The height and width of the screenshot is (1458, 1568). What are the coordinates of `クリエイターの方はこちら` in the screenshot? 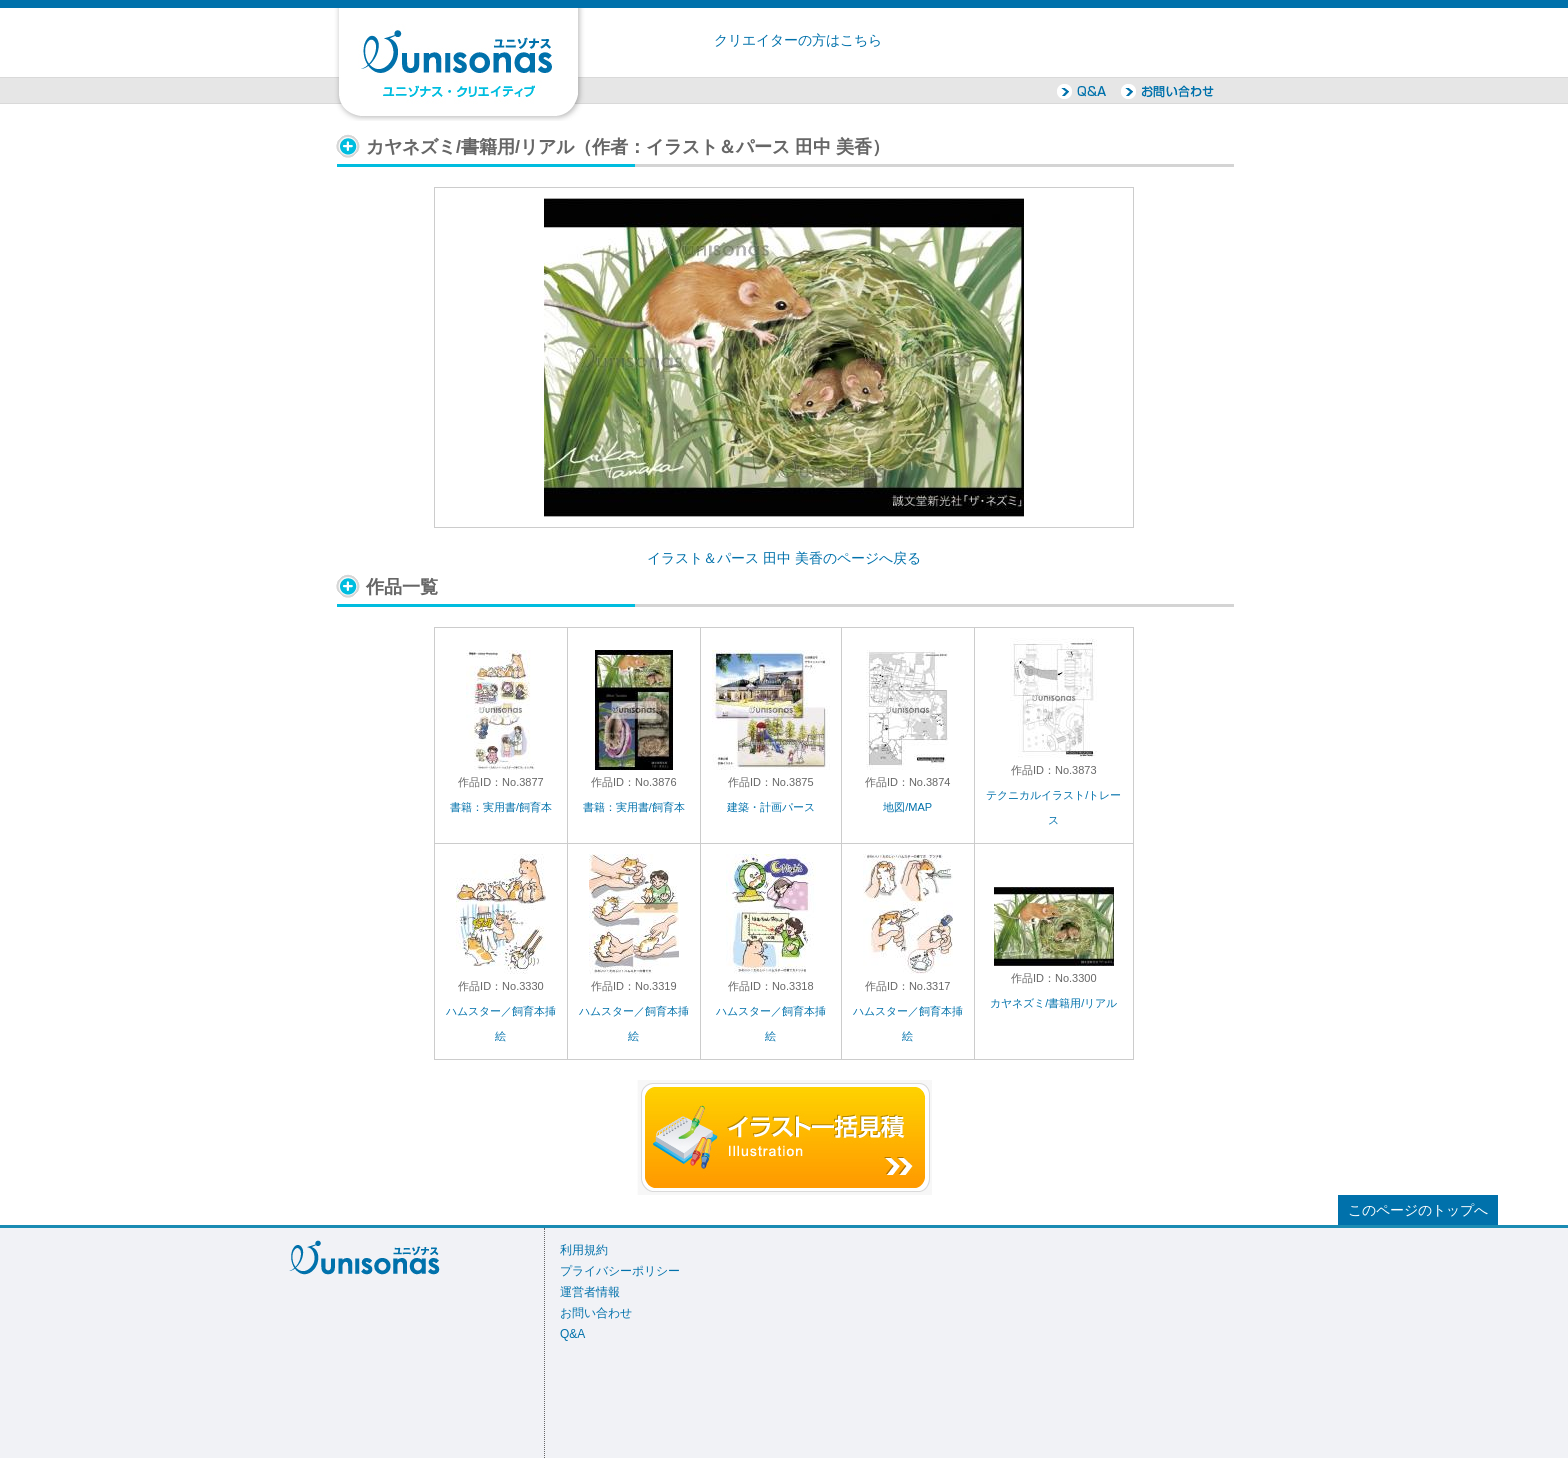 It's located at (798, 40).